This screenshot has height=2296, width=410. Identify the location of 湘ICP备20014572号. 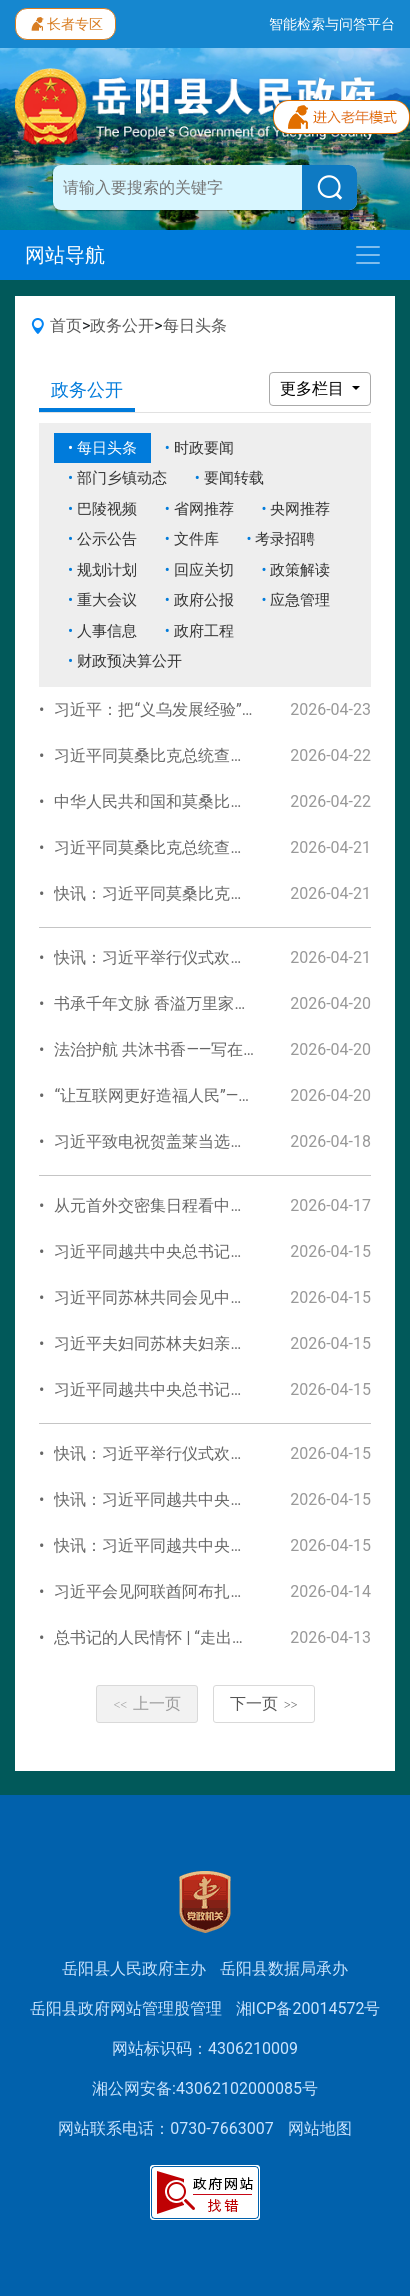
(308, 2008).